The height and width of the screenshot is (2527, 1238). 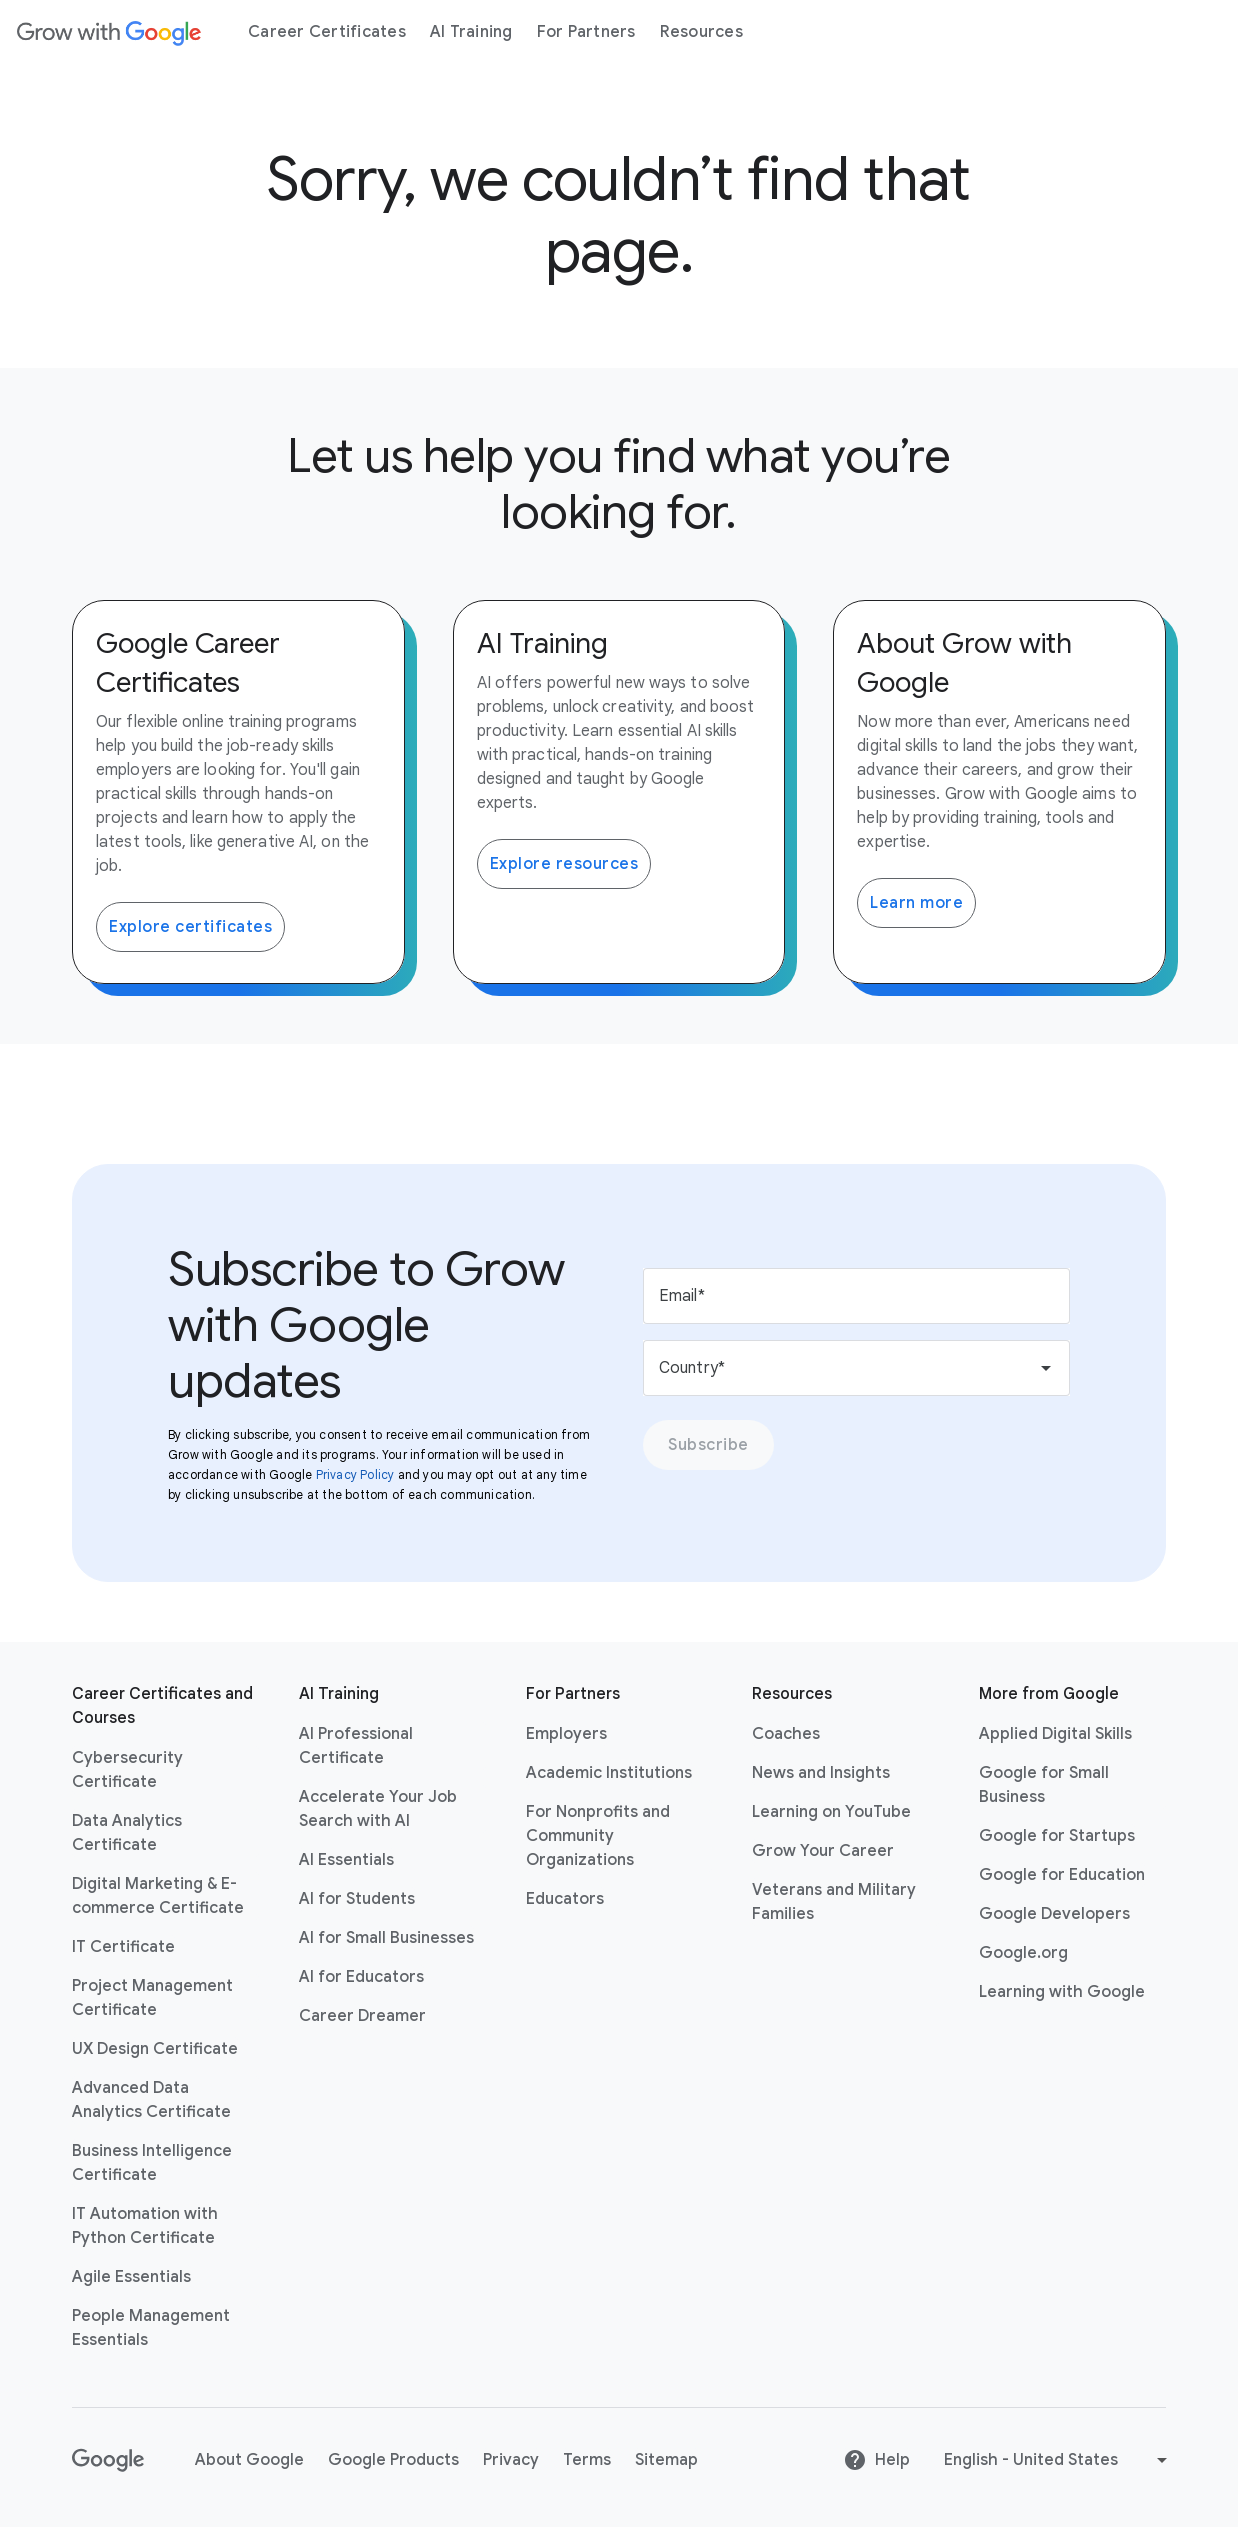 I want to click on Data Analytics Certificate [Data Analytics Certificate link opens in same tab or window], so click(x=127, y=1833).